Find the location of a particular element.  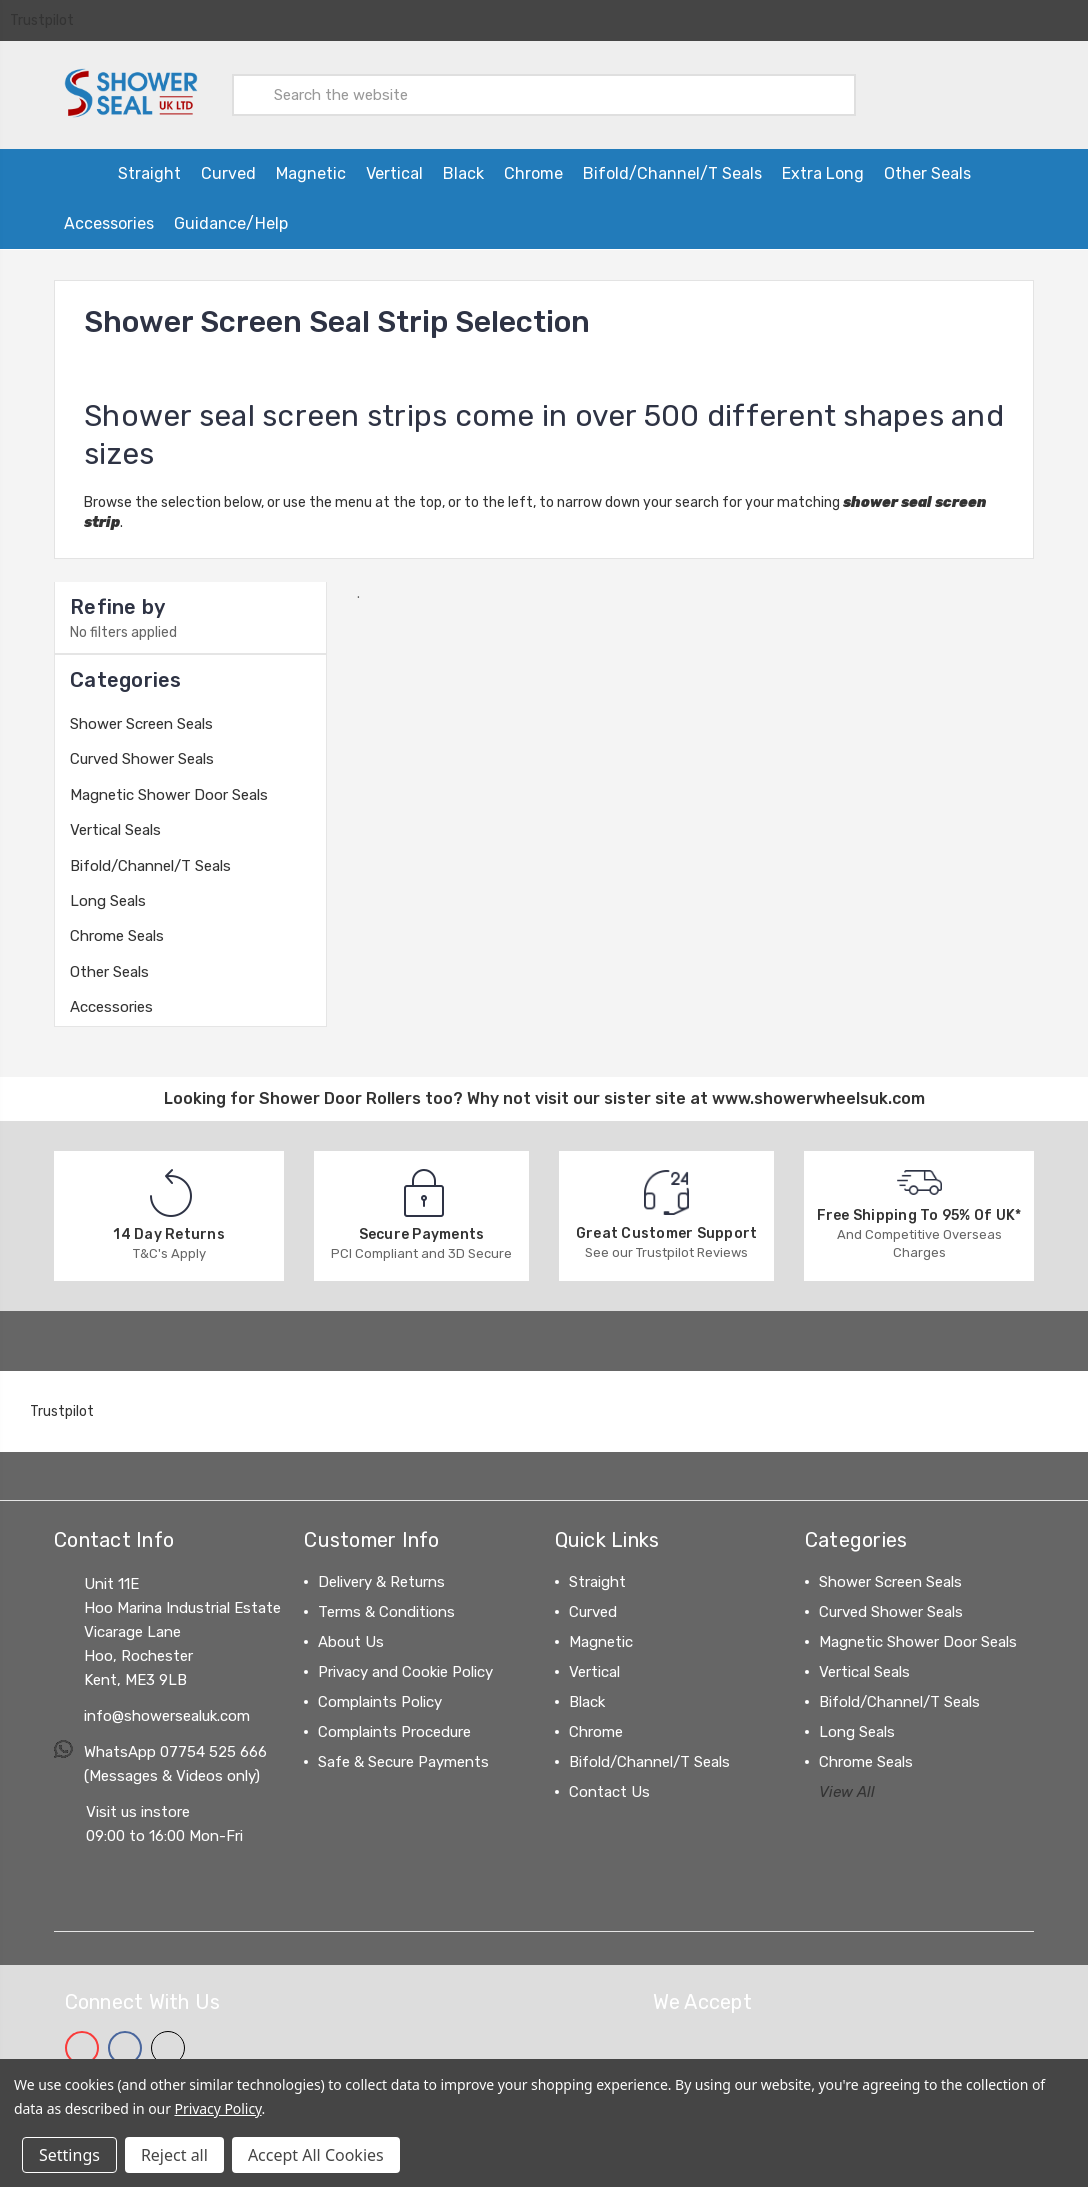

Delivery & Returns is located at coordinates (381, 1574).